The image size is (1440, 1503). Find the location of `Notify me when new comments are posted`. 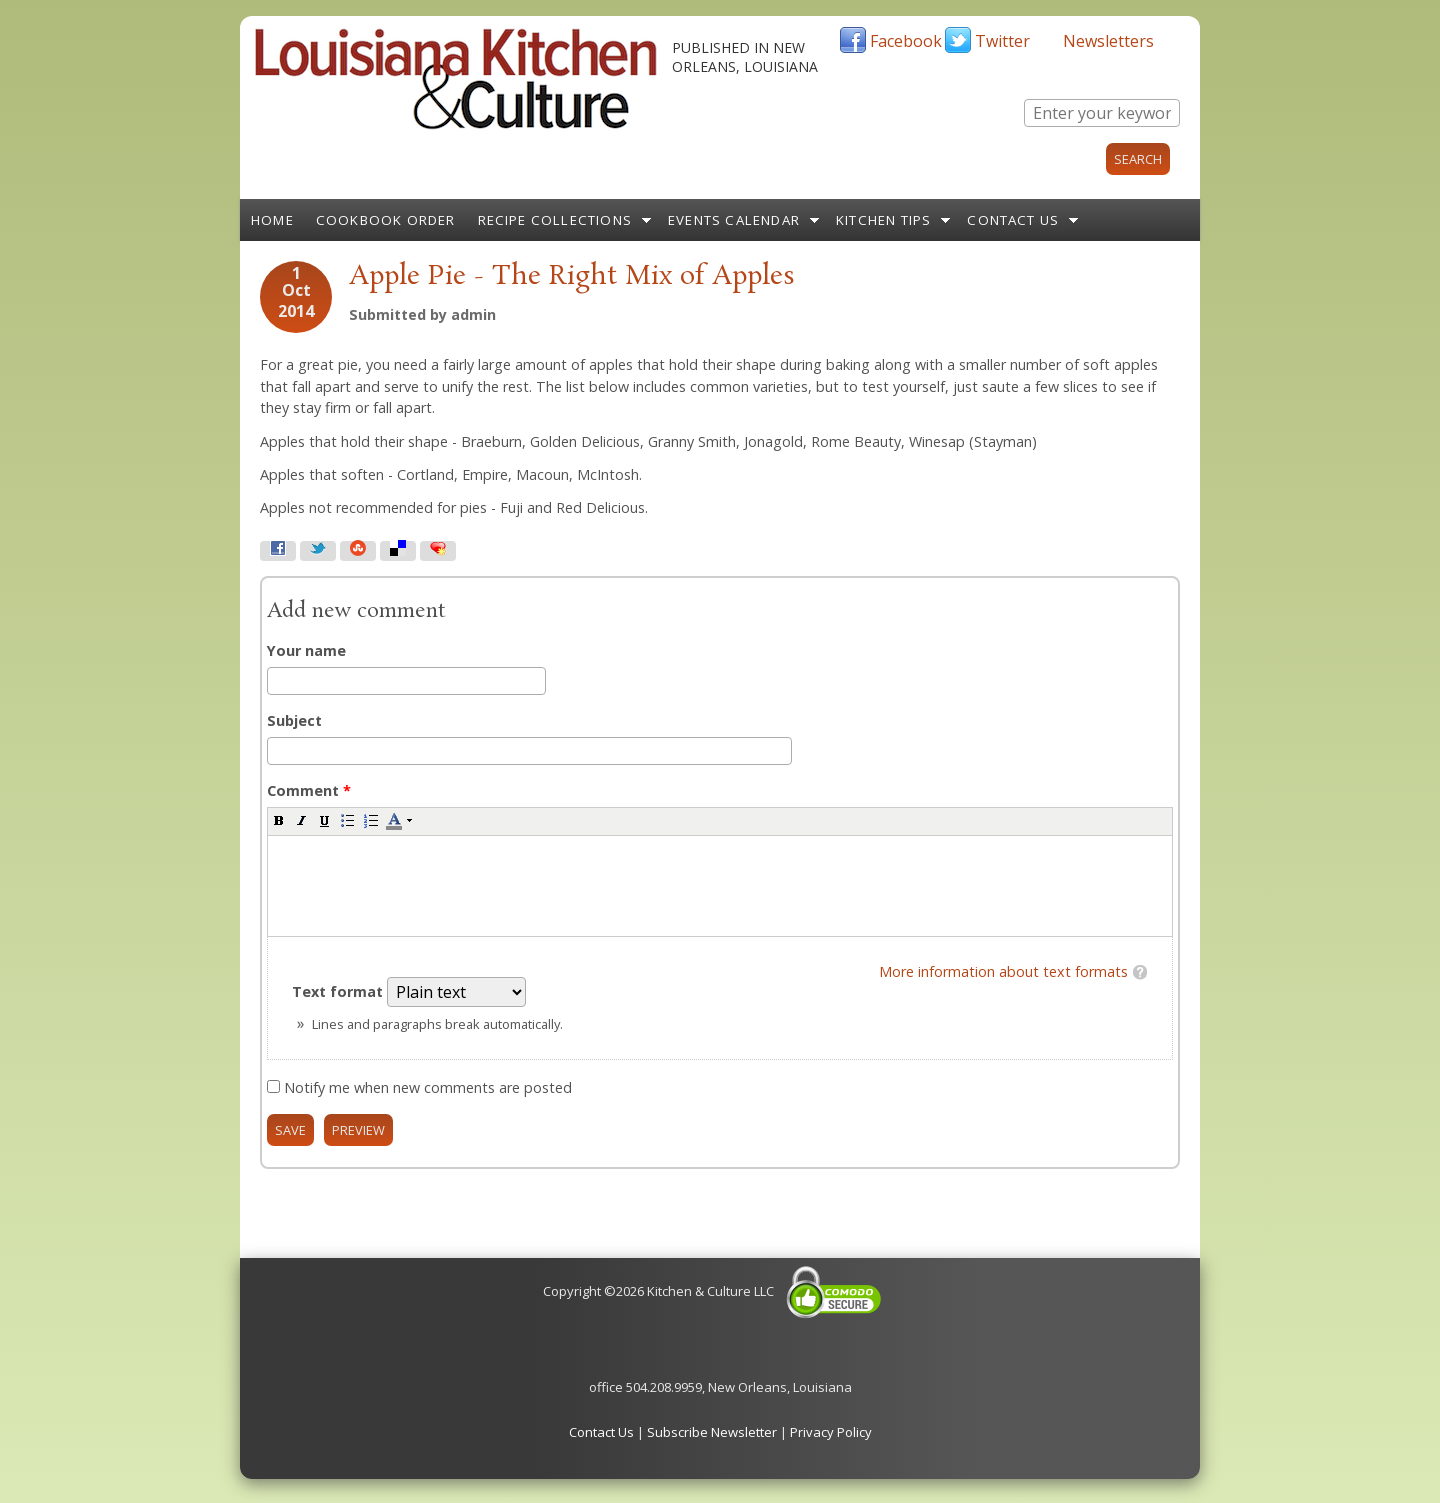

Notify me when new comments are posted is located at coordinates (428, 1087).